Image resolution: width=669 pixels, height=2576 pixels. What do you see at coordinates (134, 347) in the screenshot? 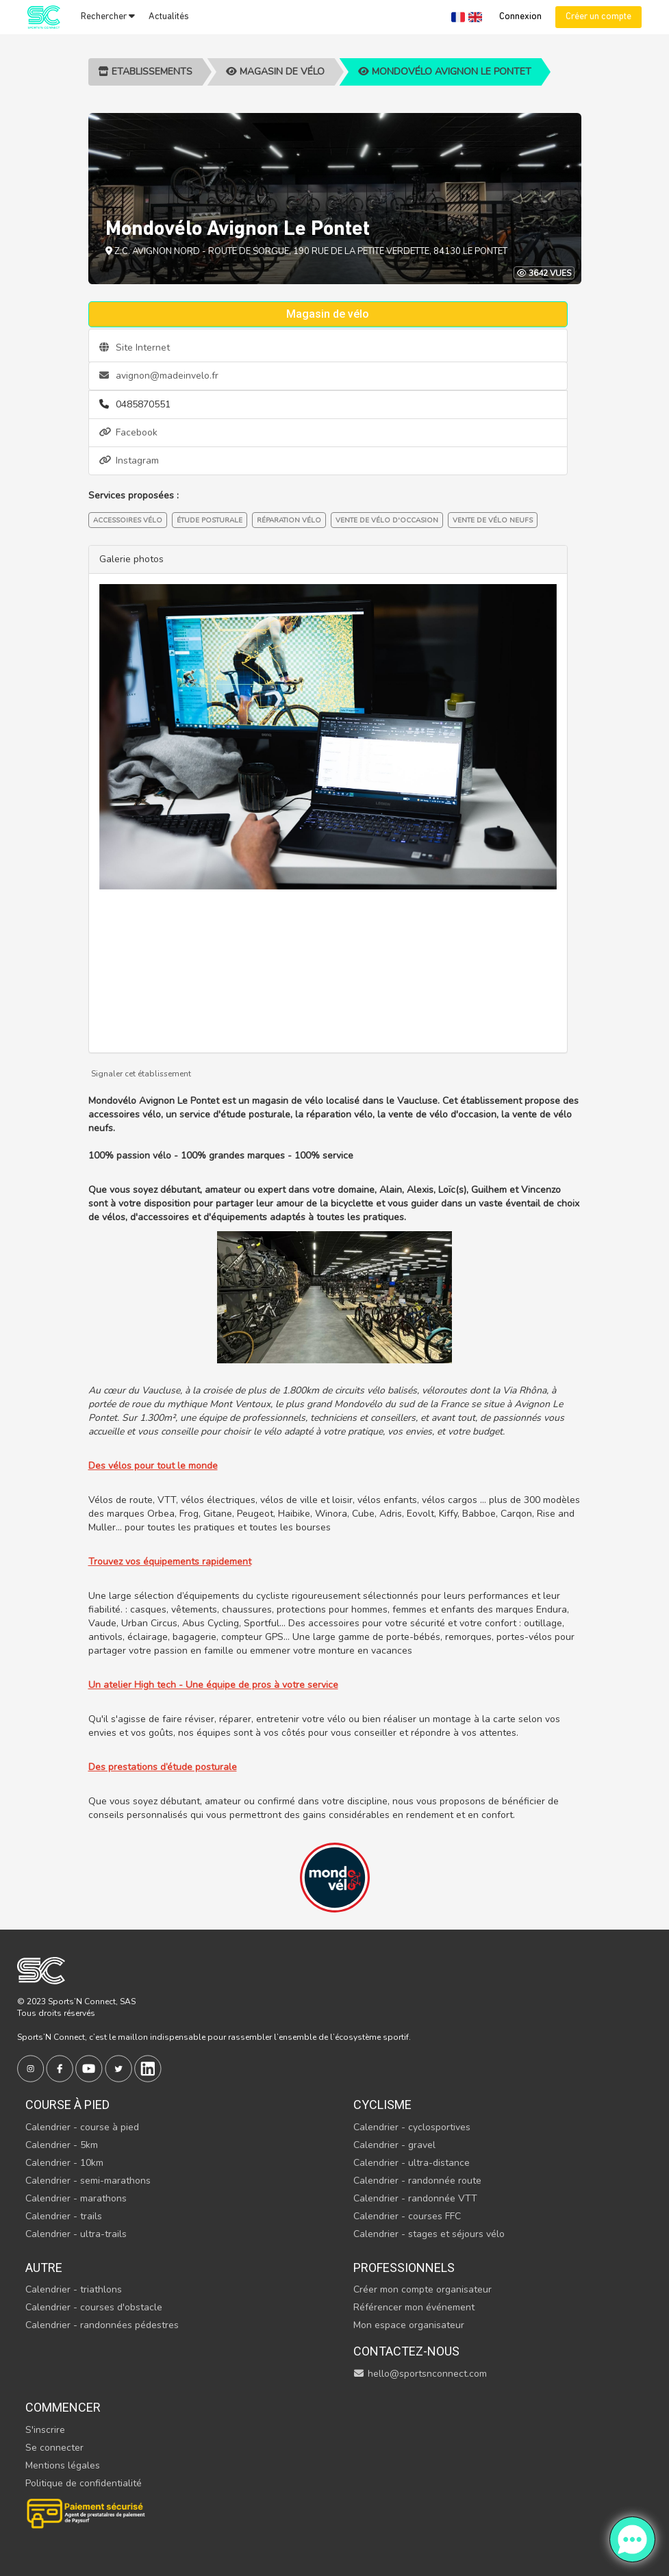
I see `Site Internet` at bounding box center [134, 347].